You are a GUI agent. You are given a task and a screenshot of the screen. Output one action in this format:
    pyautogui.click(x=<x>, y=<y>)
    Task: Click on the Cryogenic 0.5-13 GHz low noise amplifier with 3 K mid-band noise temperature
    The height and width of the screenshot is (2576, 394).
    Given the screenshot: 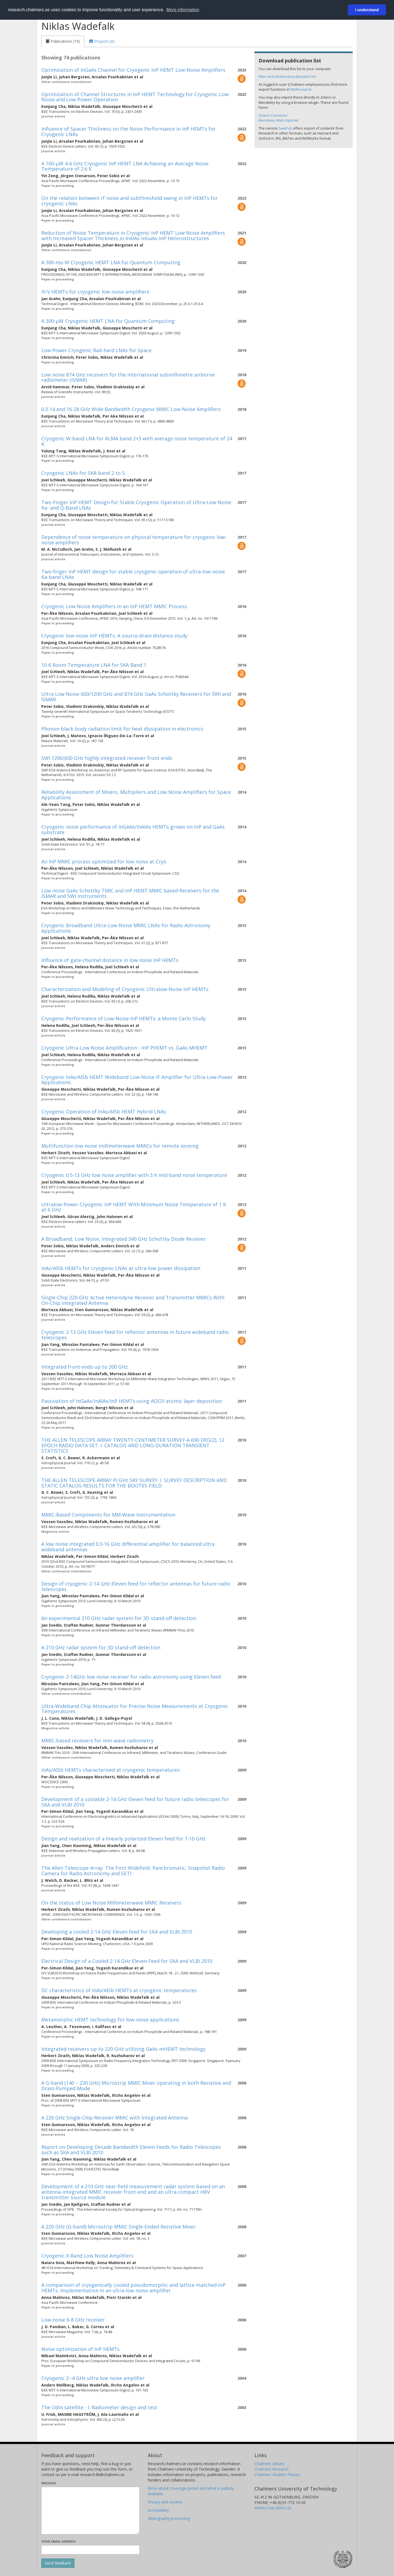 What is the action you would take?
    pyautogui.click(x=134, y=1175)
    